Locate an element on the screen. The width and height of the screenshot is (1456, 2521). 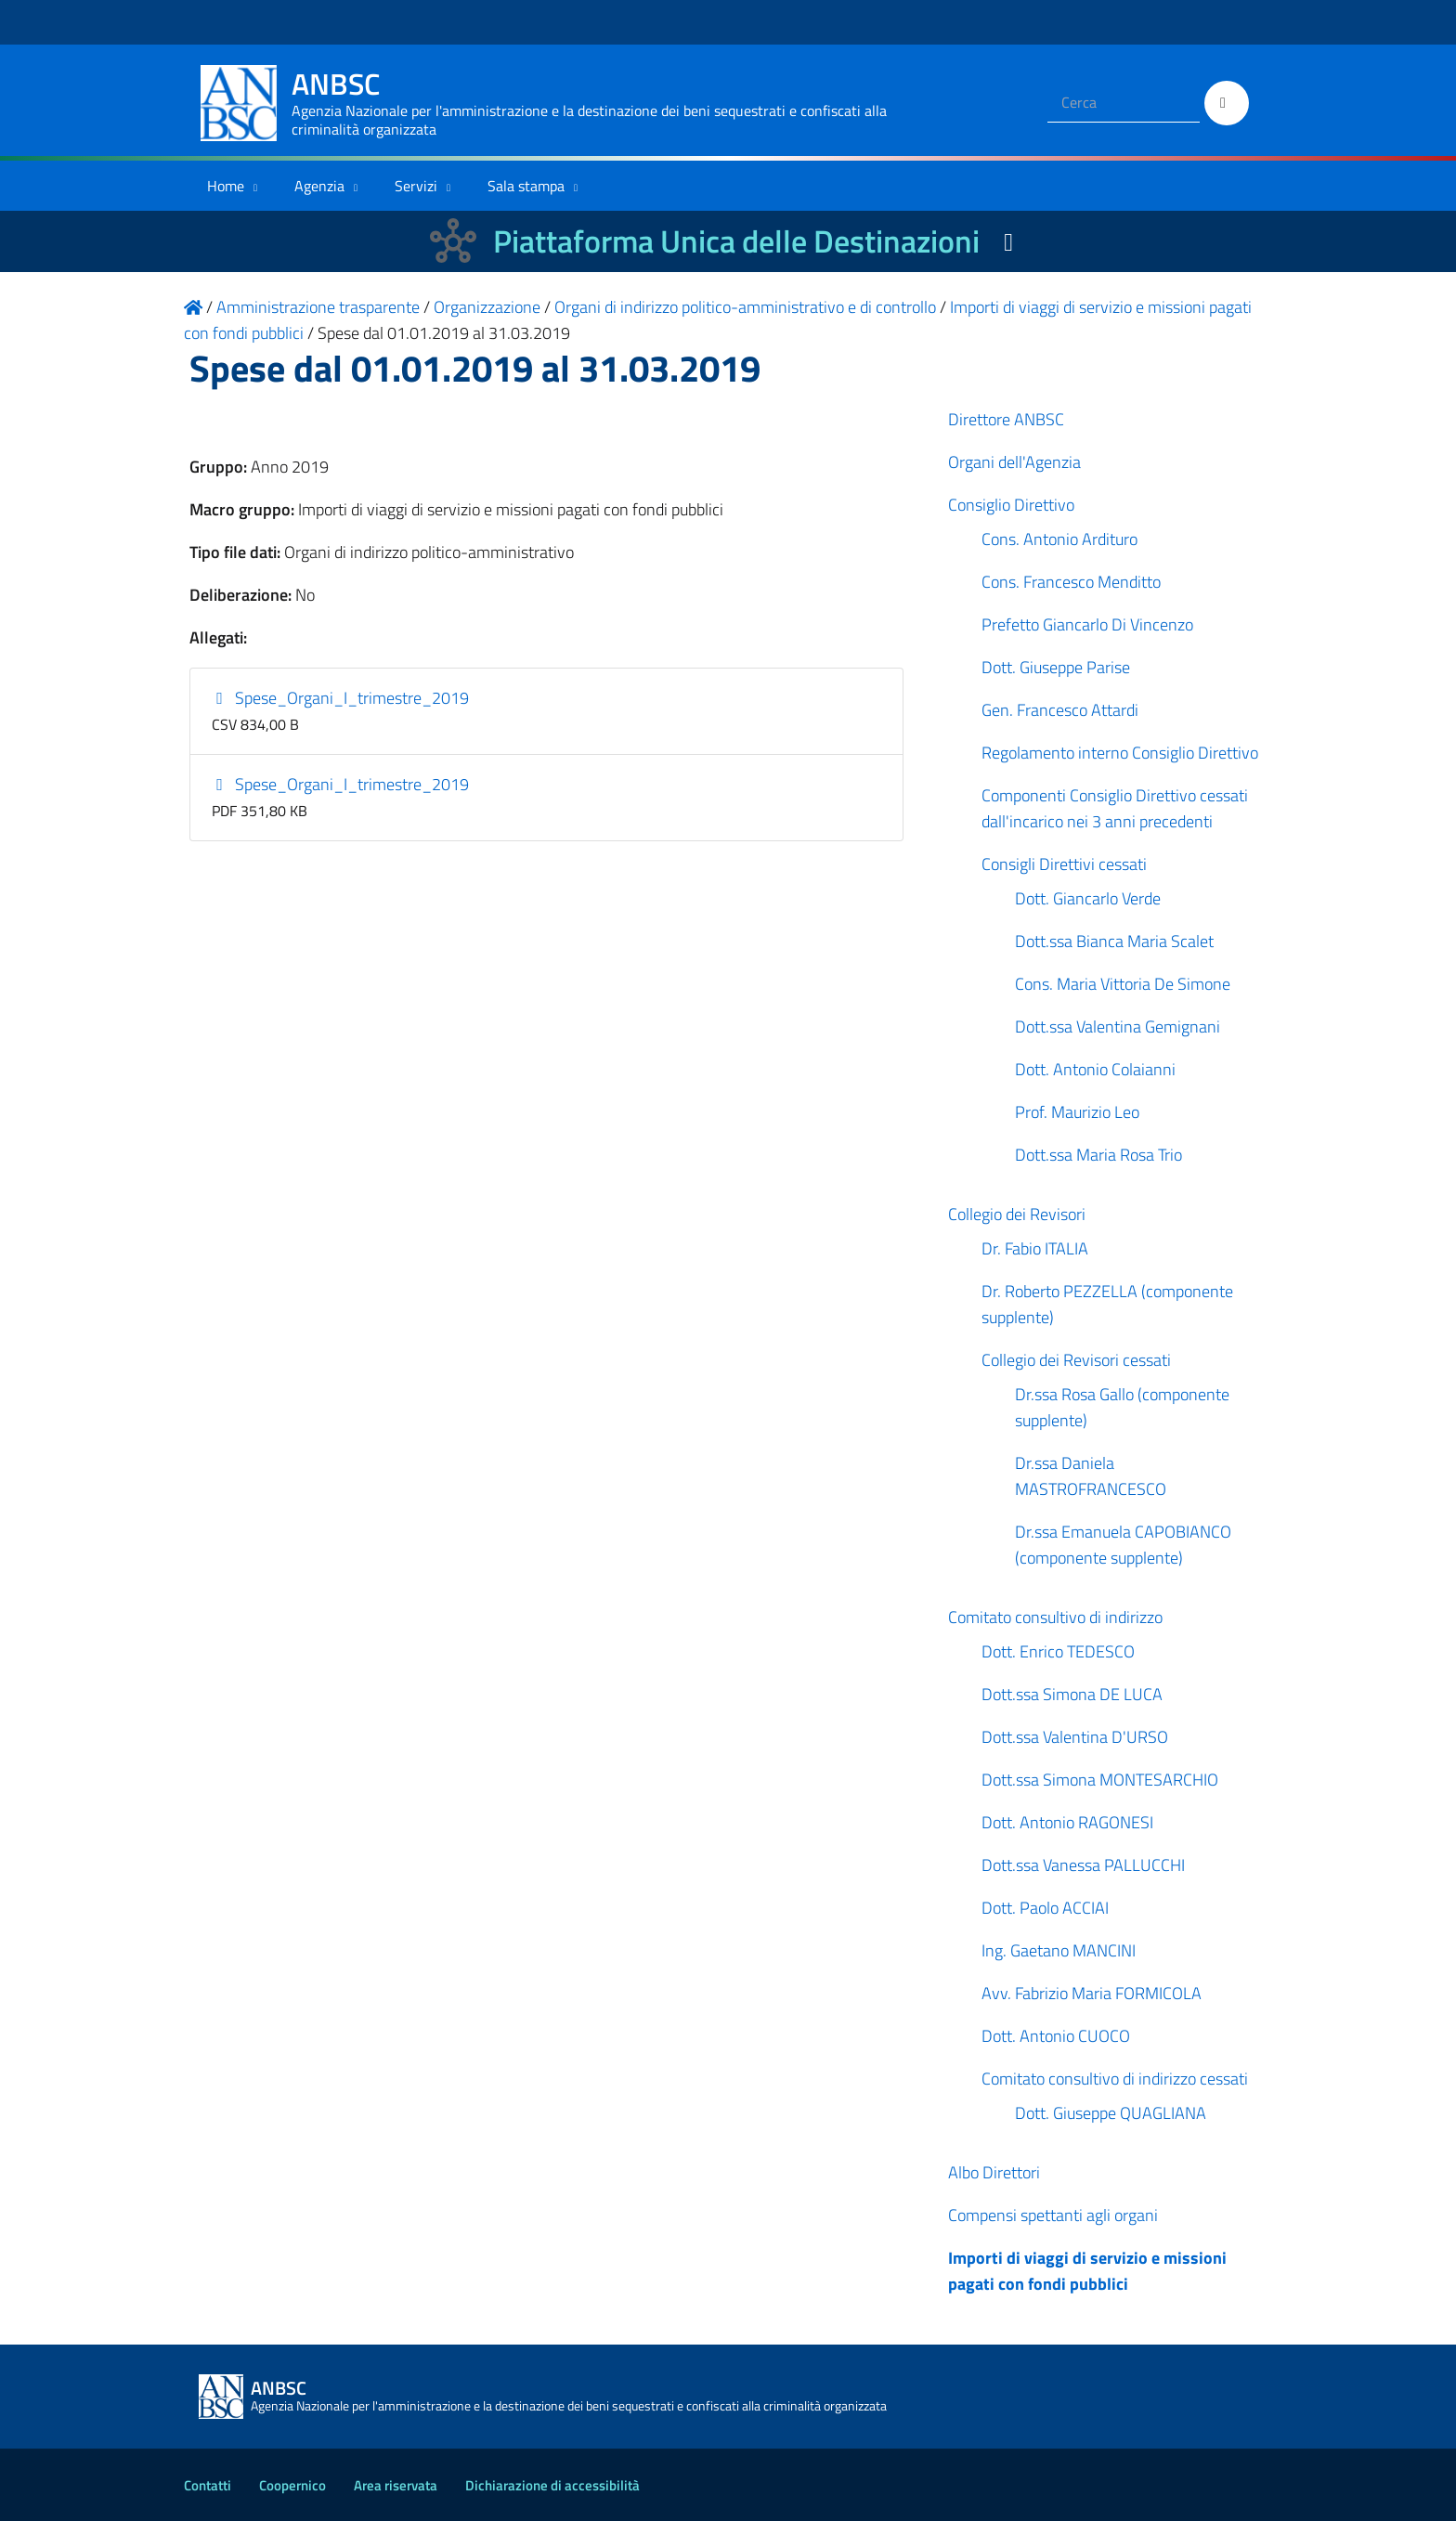
Regolamento interno Consiglio Direttivo is located at coordinates (1120, 752).